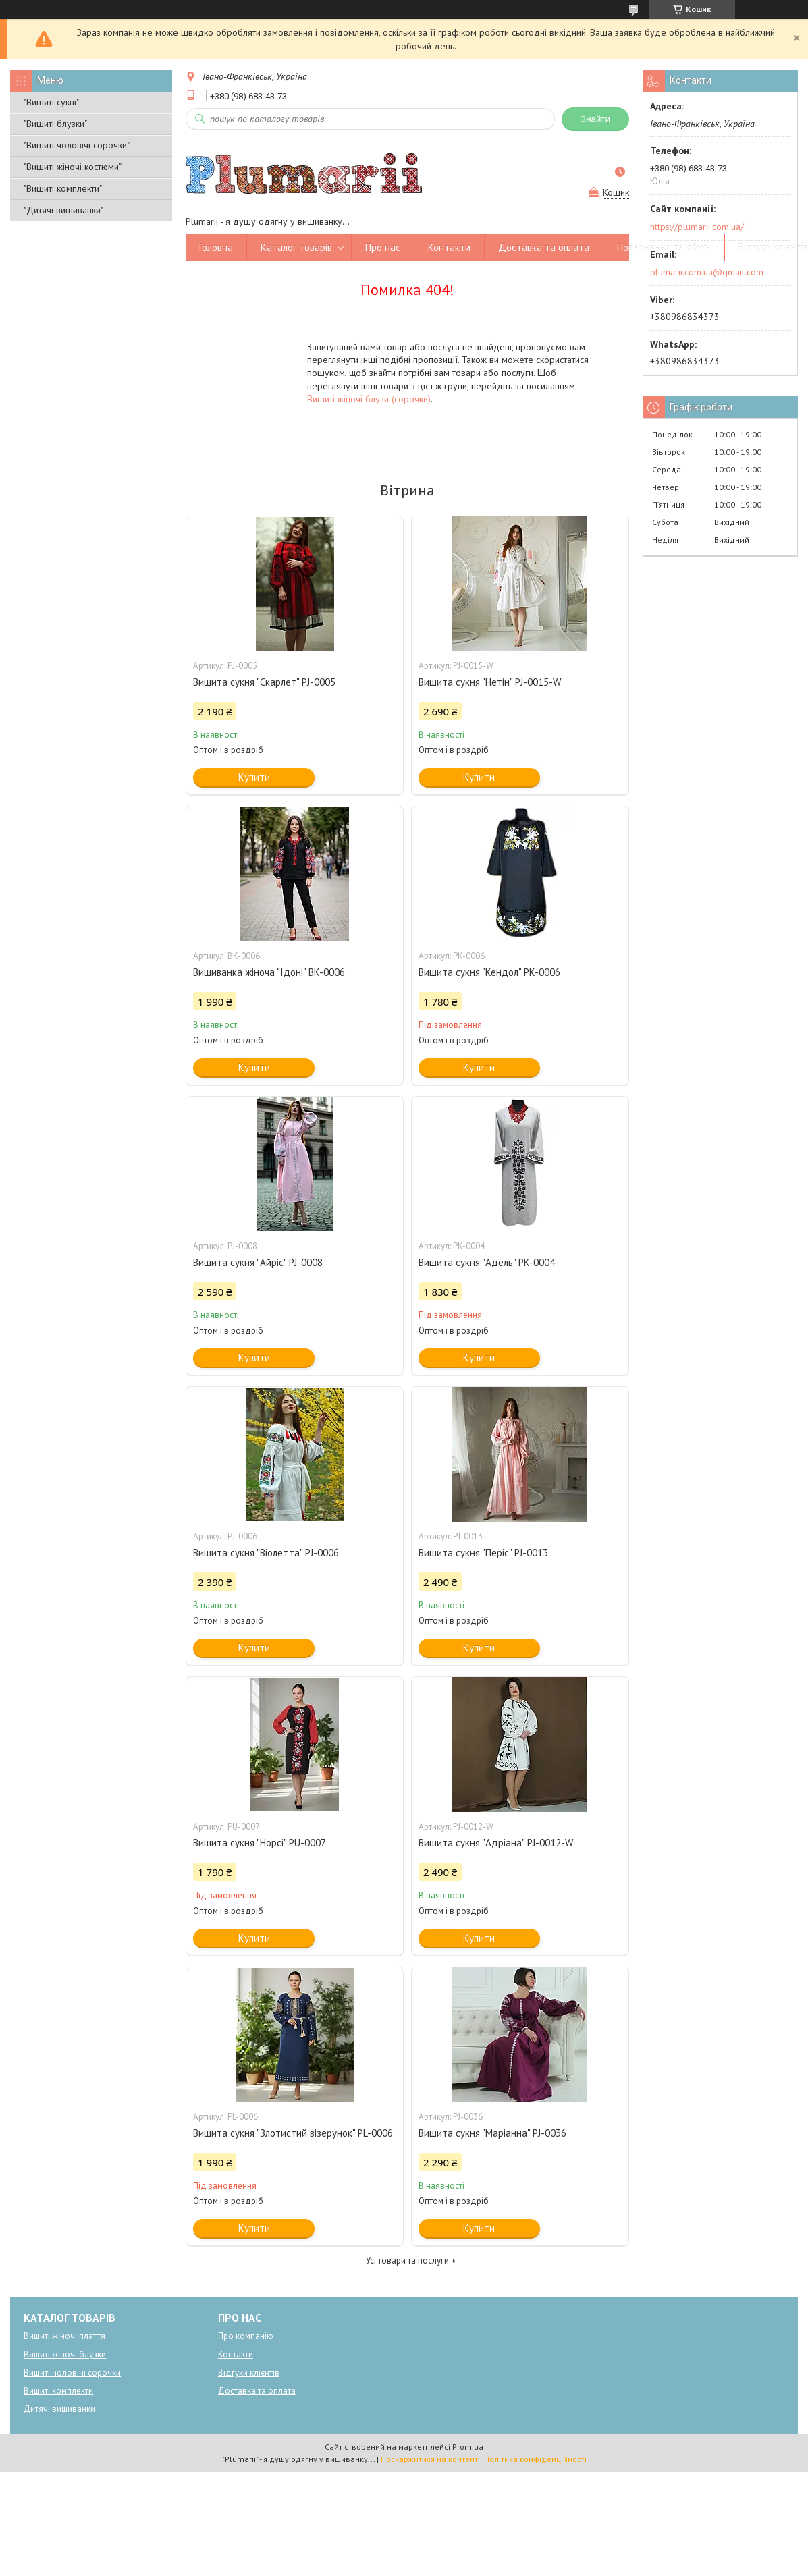 The height and width of the screenshot is (2576, 808). Describe the element at coordinates (245, 2336) in the screenshot. I see `Про компанію` at that location.